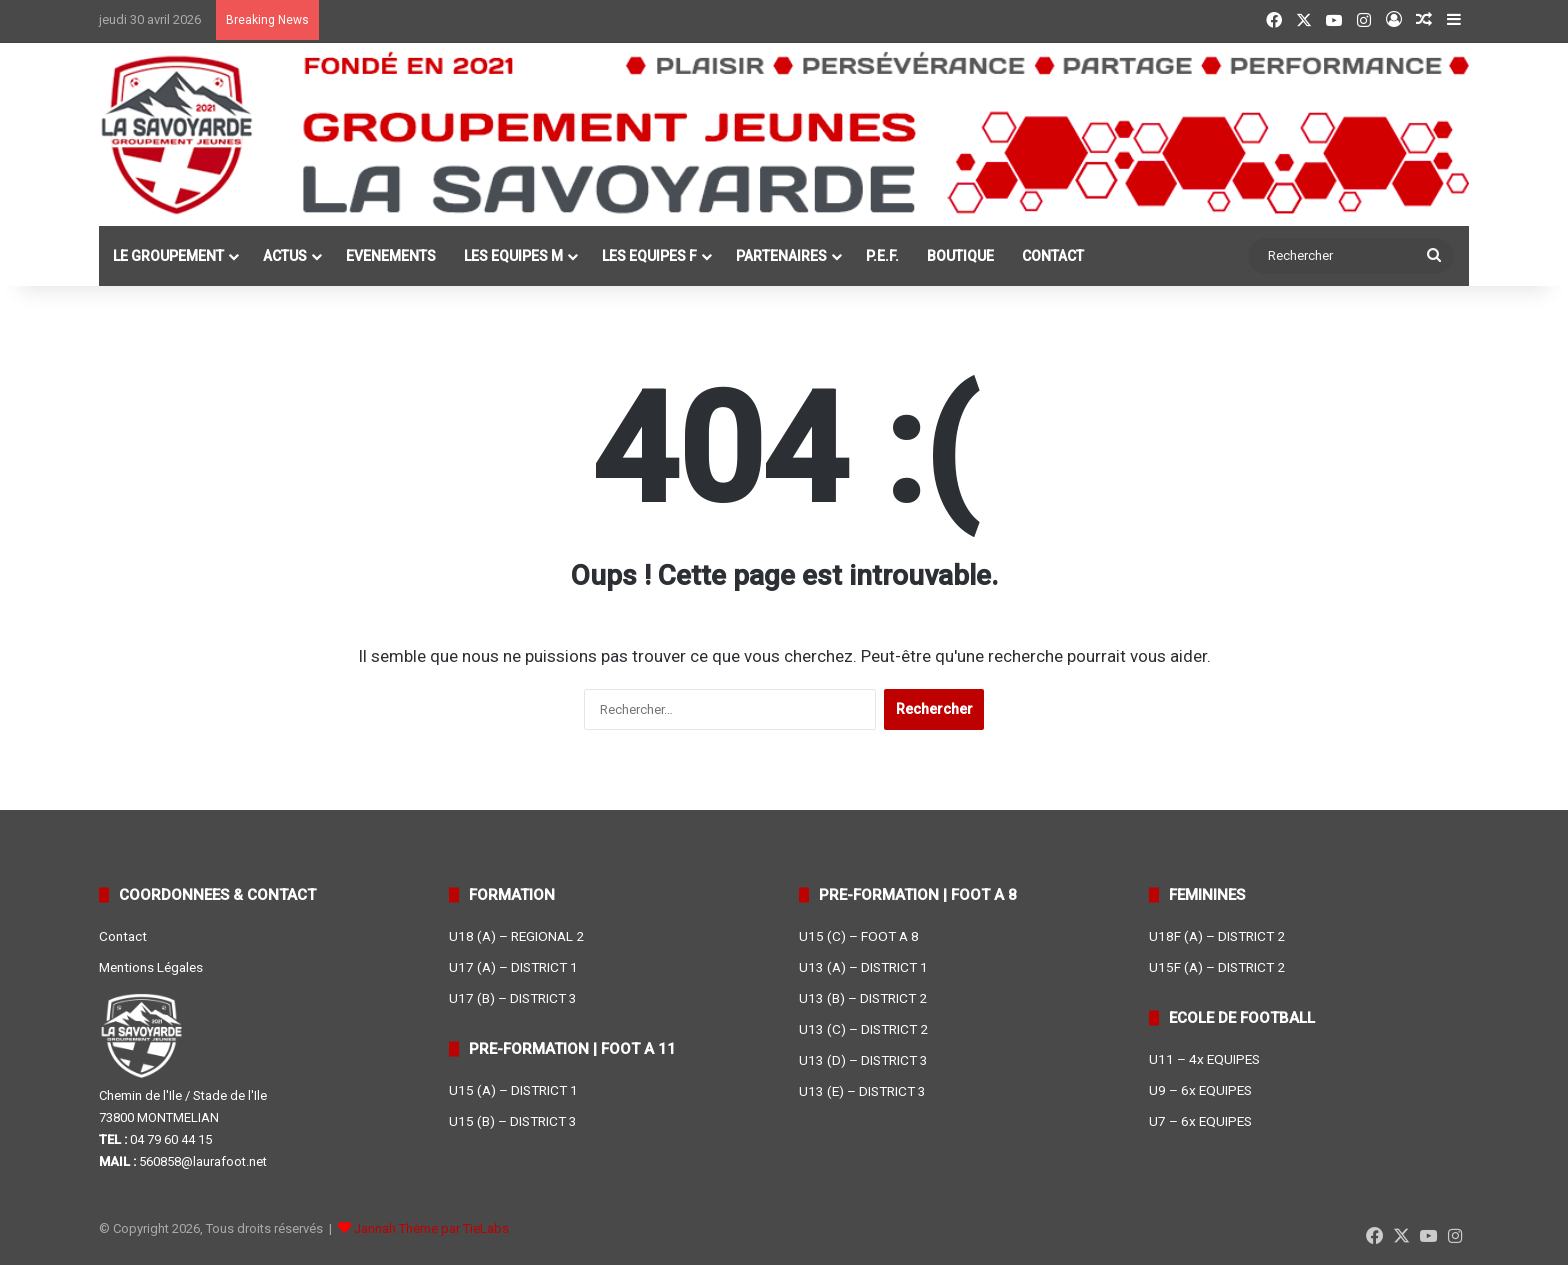 The image size is (1568, 1265). I want to click on PARTENAIRES, so click(781, 256).